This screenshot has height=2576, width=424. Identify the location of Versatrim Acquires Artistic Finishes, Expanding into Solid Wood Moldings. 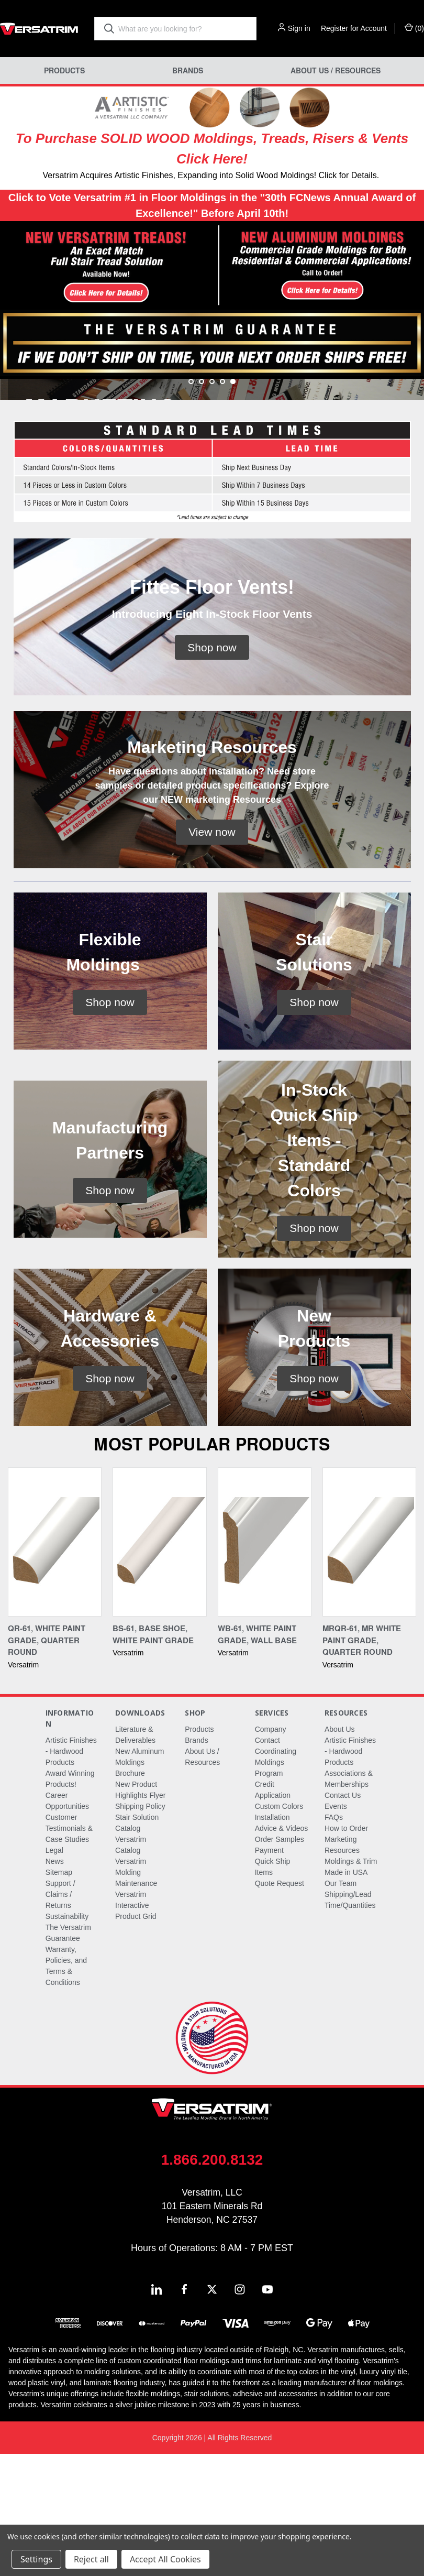
(178, 175).